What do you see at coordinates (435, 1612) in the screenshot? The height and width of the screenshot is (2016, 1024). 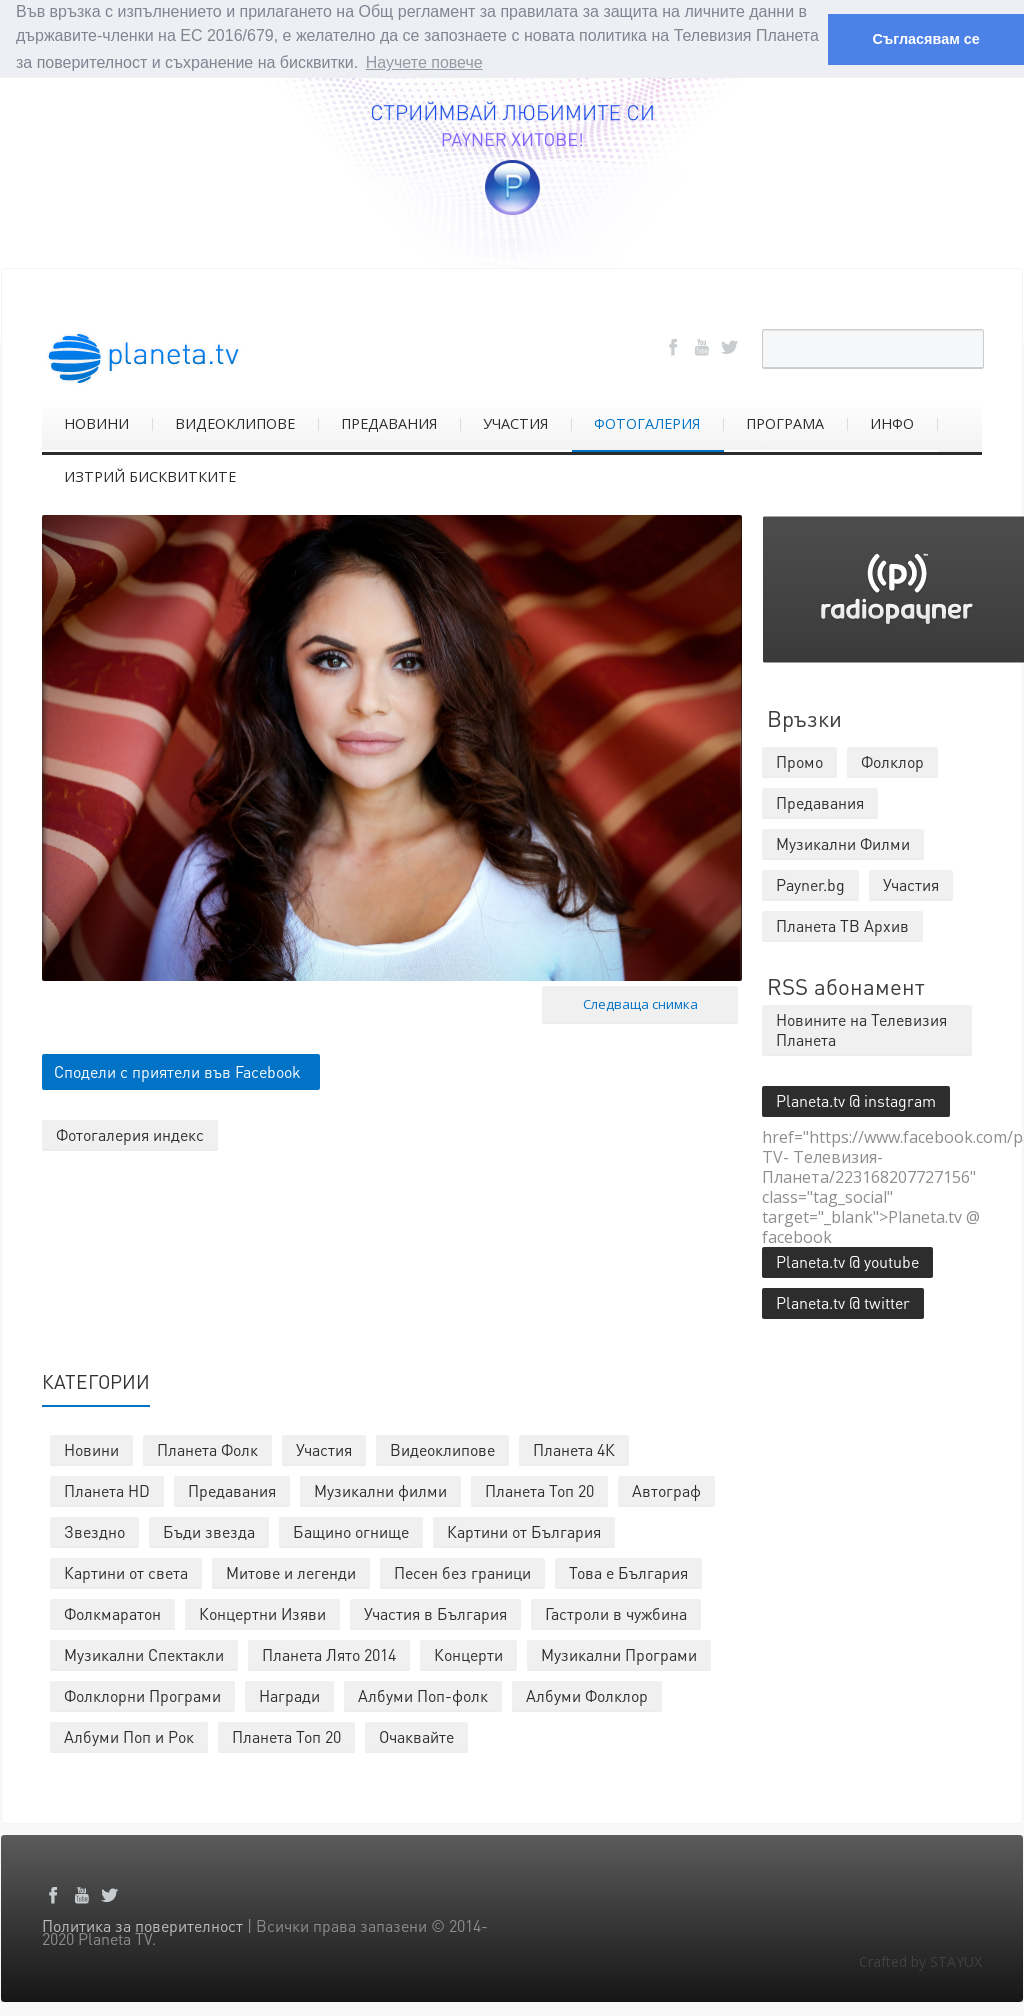 I see `Участия в България` at bounding box center [435, 1612].